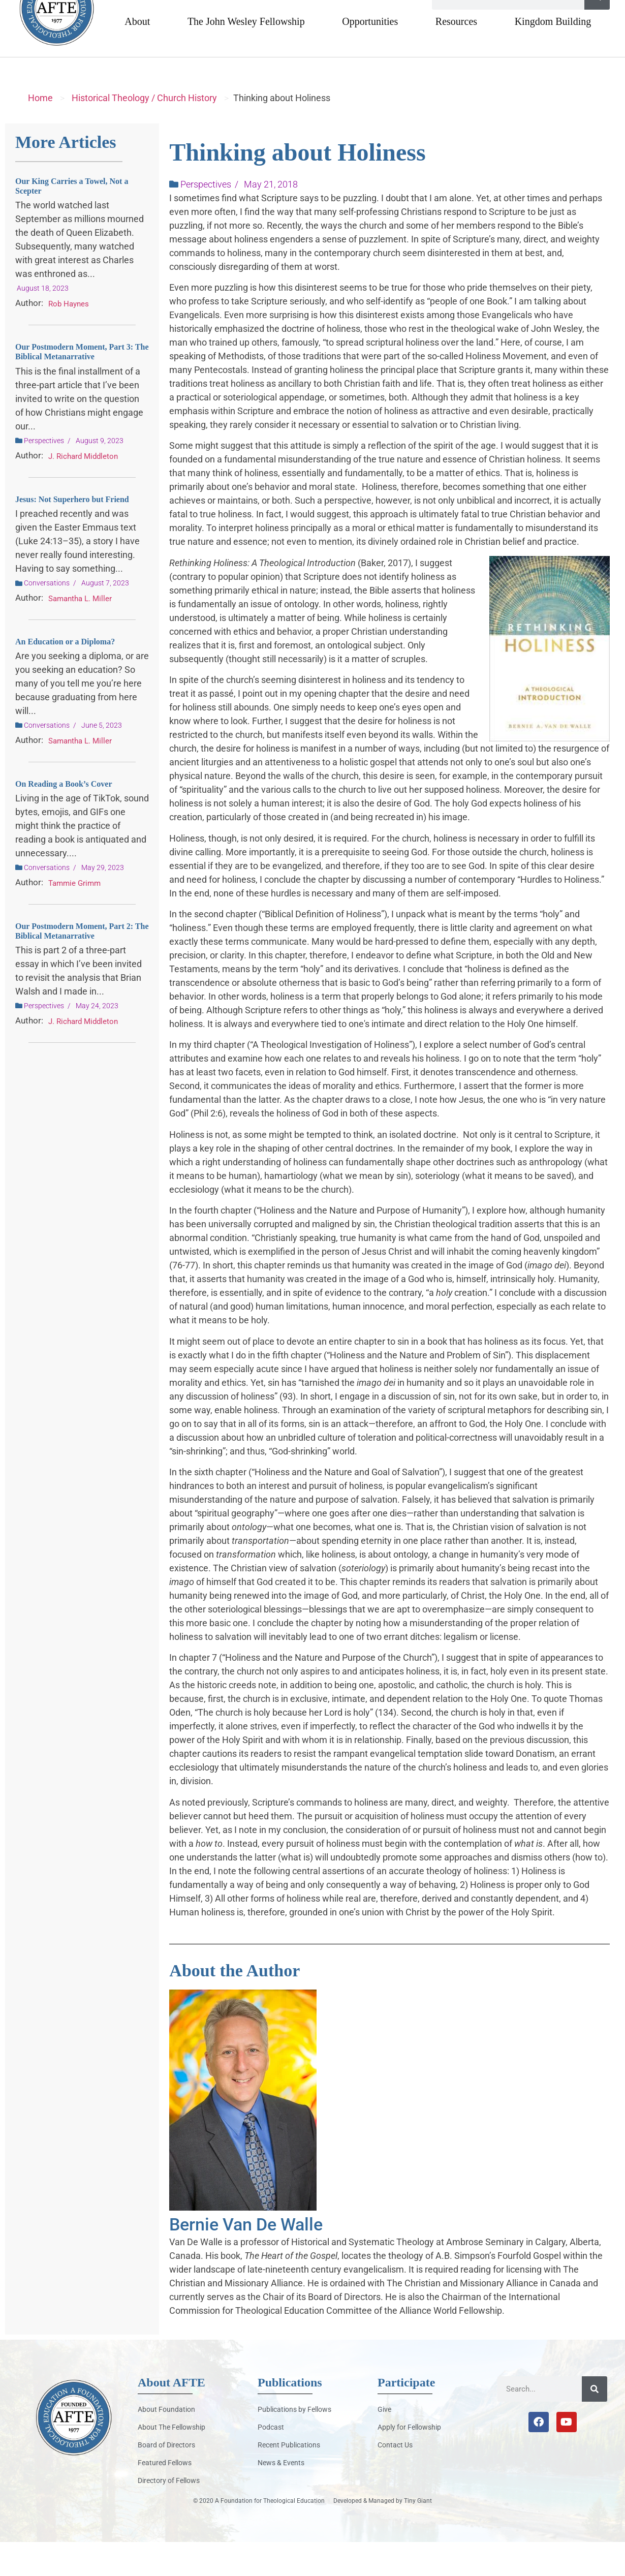  Describe the element at coordinates (271, 217) in the screenshot. I see `May 21, 2018` at that location.